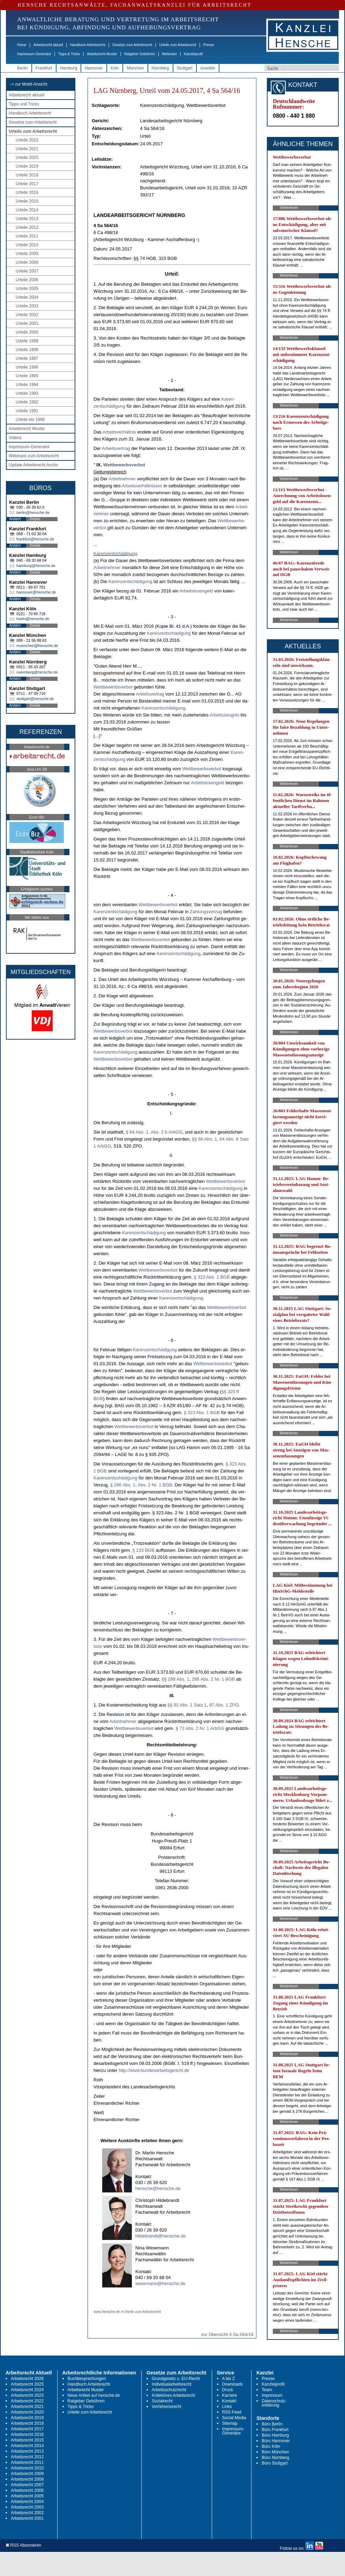  Describe the element at coordinates (36, 592) in the screenshot. I see `hannover@hensche.de` at that location.